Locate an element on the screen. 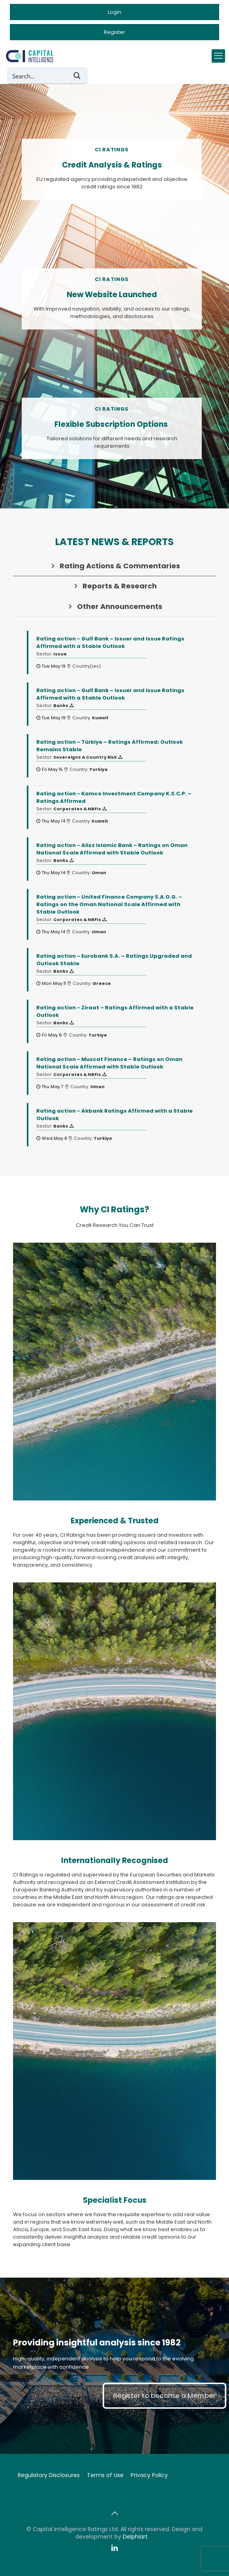 This screenshot has width=229, height=2576. Privacy Policy is located at coordinates (149, 2475).